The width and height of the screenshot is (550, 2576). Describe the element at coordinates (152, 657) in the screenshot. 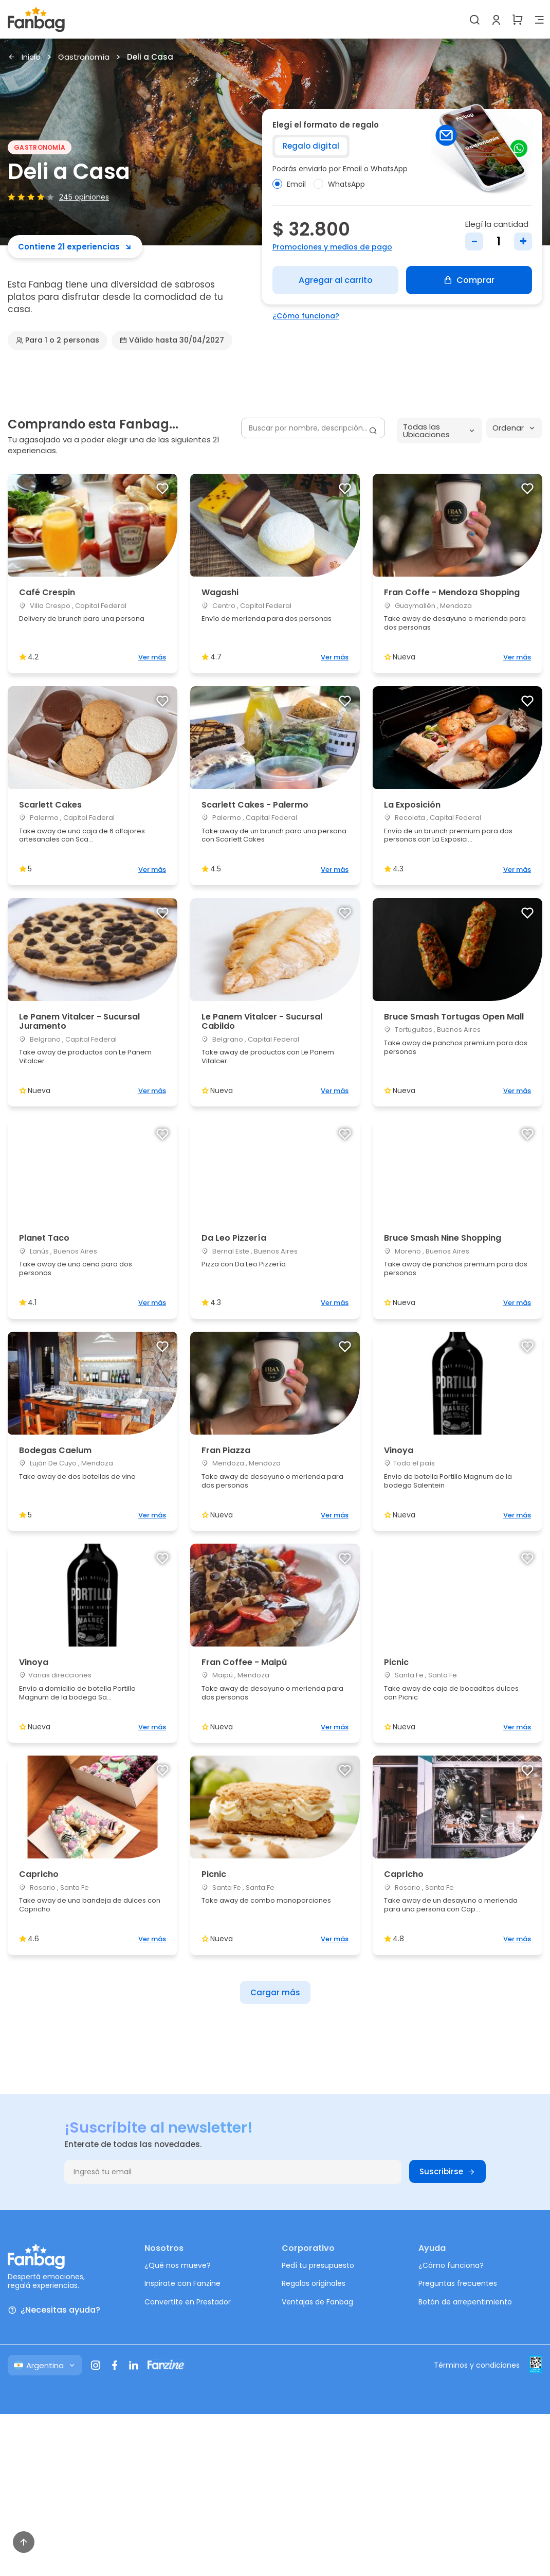

I see `Ver más` at that location.